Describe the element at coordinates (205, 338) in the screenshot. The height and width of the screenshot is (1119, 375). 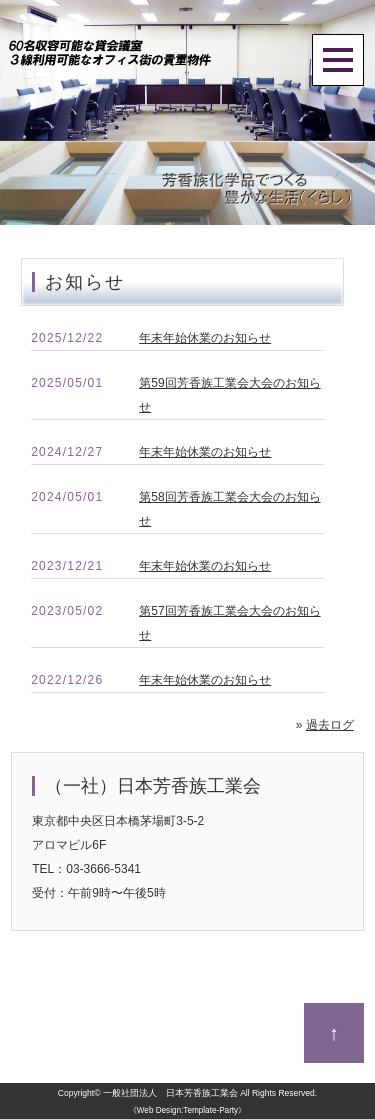
I see `年末年始休業のお知らせ` at that location.